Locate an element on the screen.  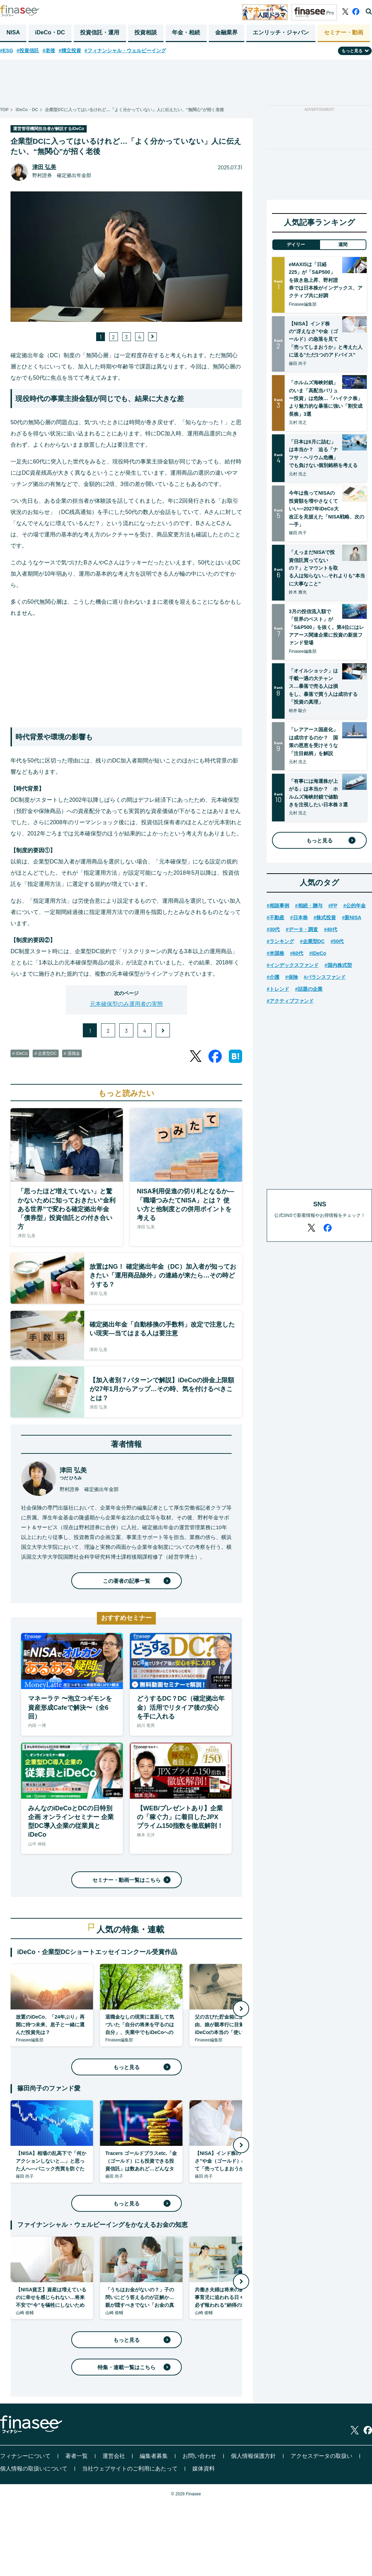
#トレンド is located at coordinates (278, 989).